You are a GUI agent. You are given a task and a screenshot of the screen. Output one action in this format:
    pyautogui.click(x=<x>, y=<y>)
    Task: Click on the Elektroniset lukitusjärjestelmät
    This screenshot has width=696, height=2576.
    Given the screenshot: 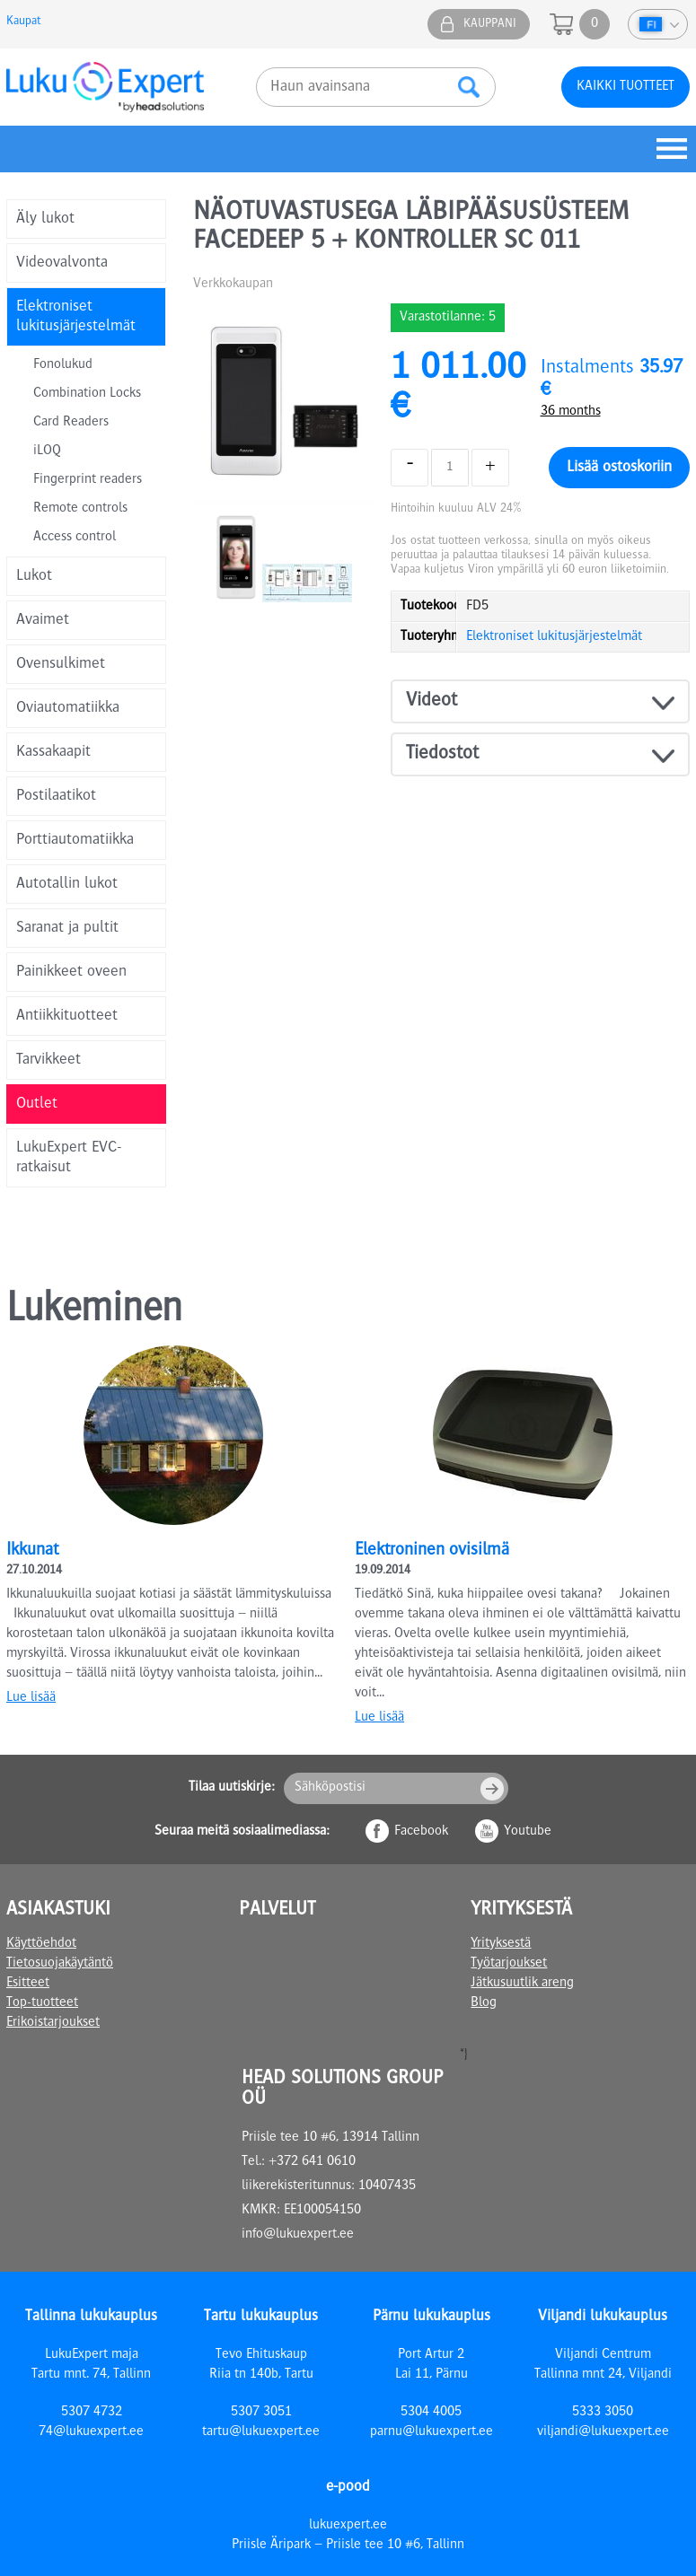 What is the action you would take?
    pyautogui.click(x=554, y=637)
    